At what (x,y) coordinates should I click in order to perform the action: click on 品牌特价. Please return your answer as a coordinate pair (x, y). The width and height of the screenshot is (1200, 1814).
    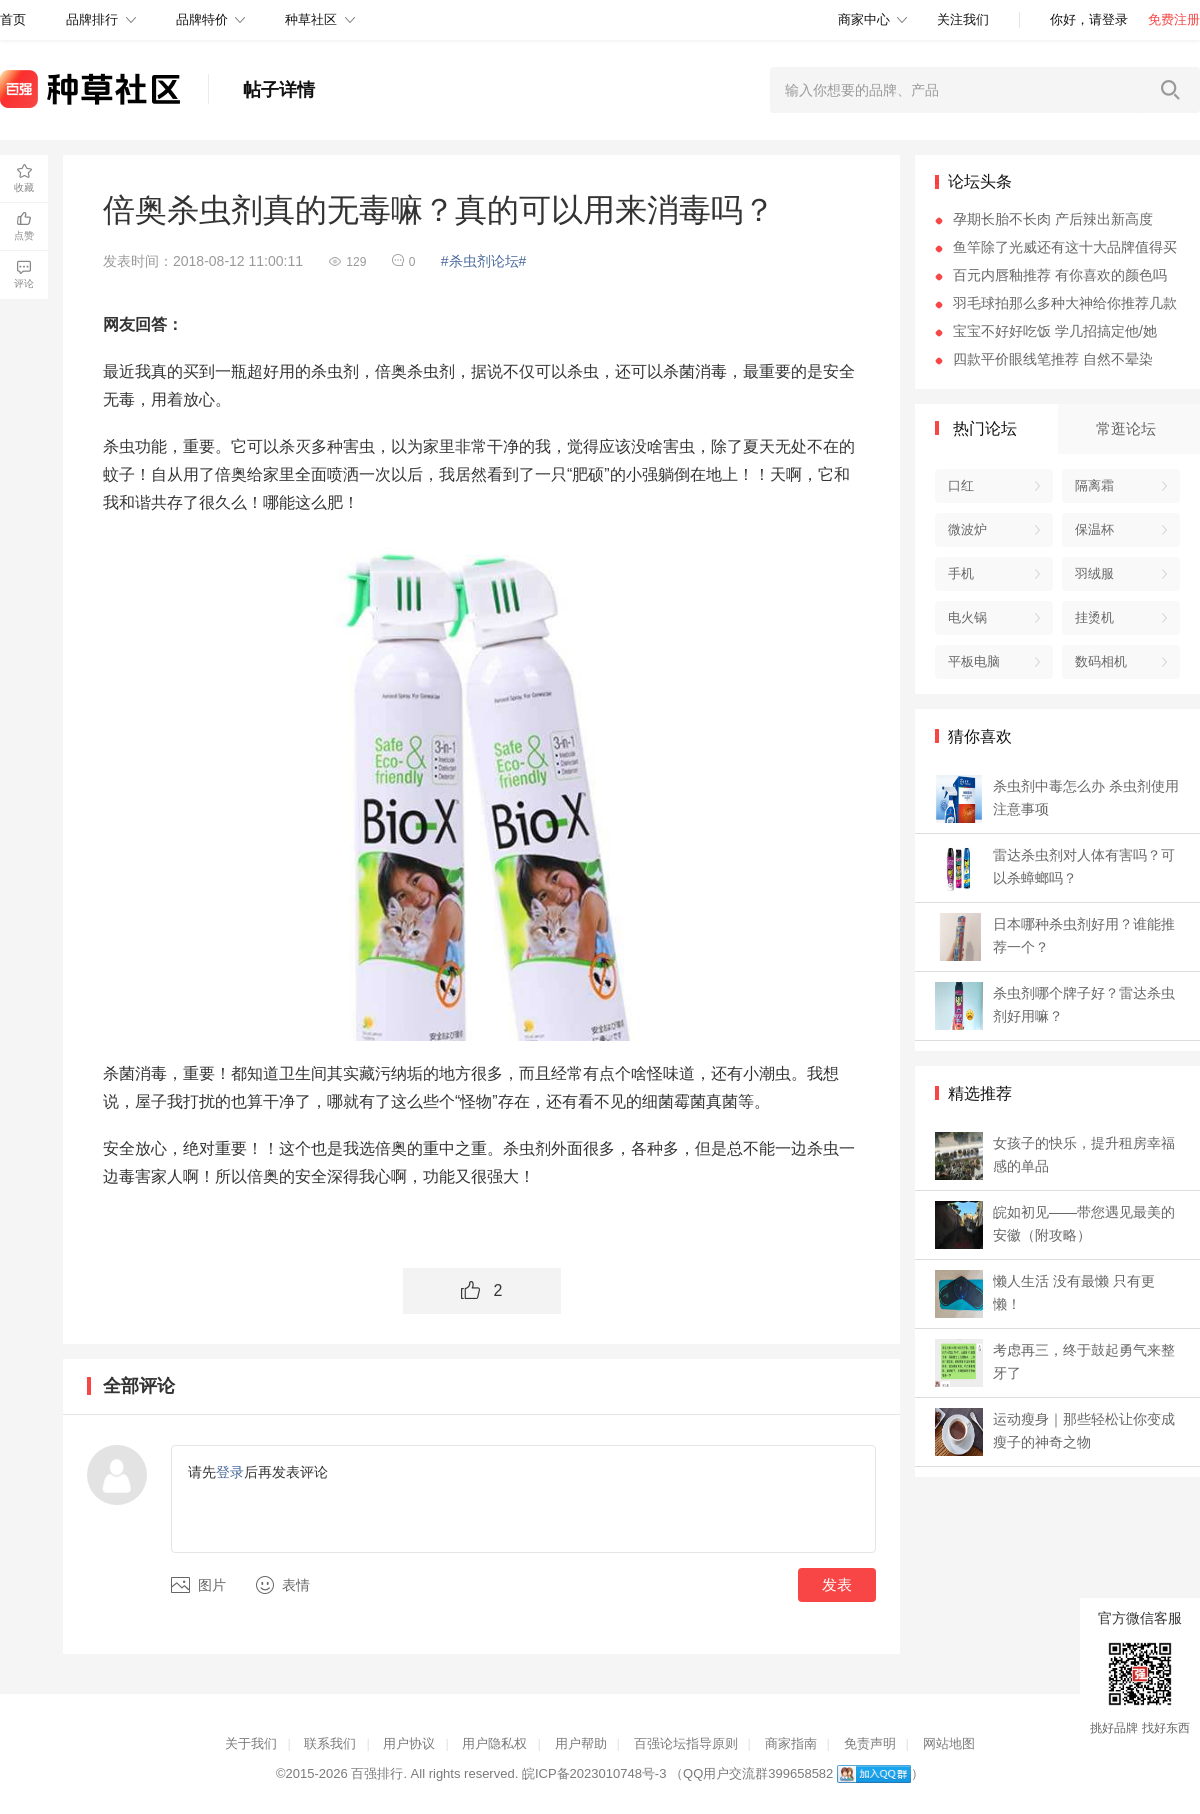
    Looking at the image, I should click on (202, 19).